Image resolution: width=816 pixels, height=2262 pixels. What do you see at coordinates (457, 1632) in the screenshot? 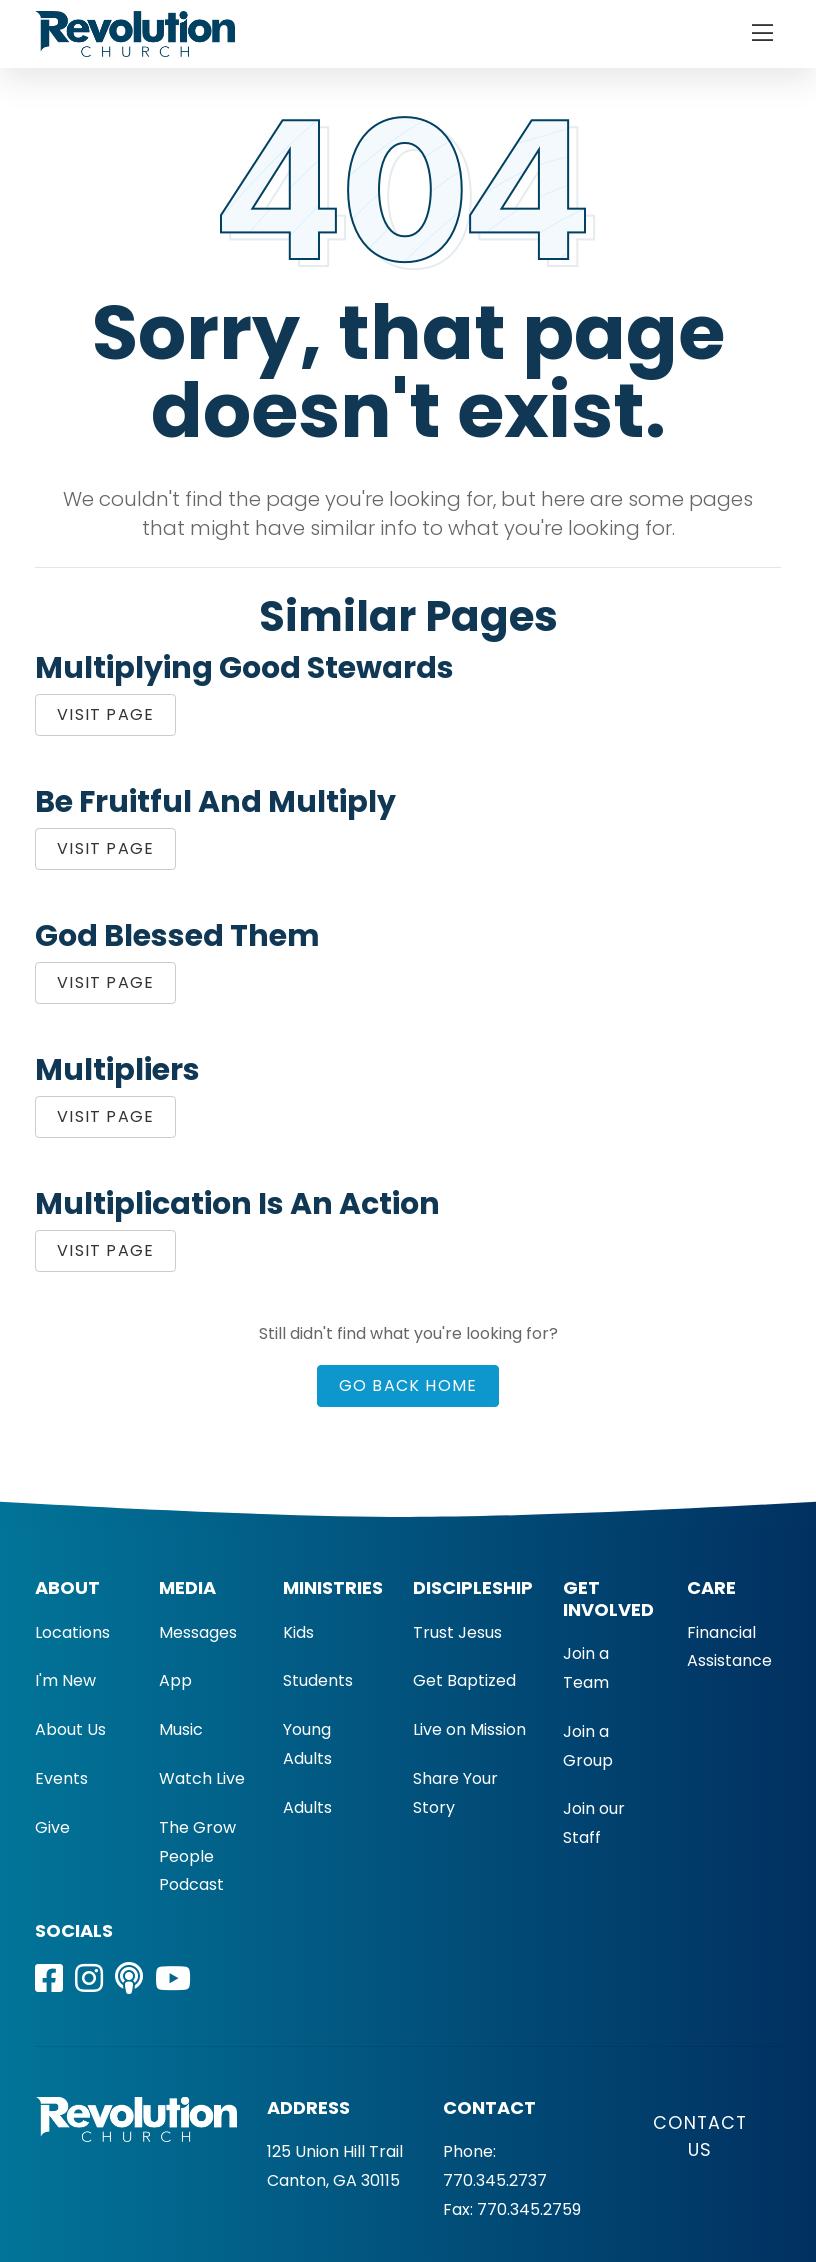
I see `Trust Jesus` at bounding box center [457, 1632].